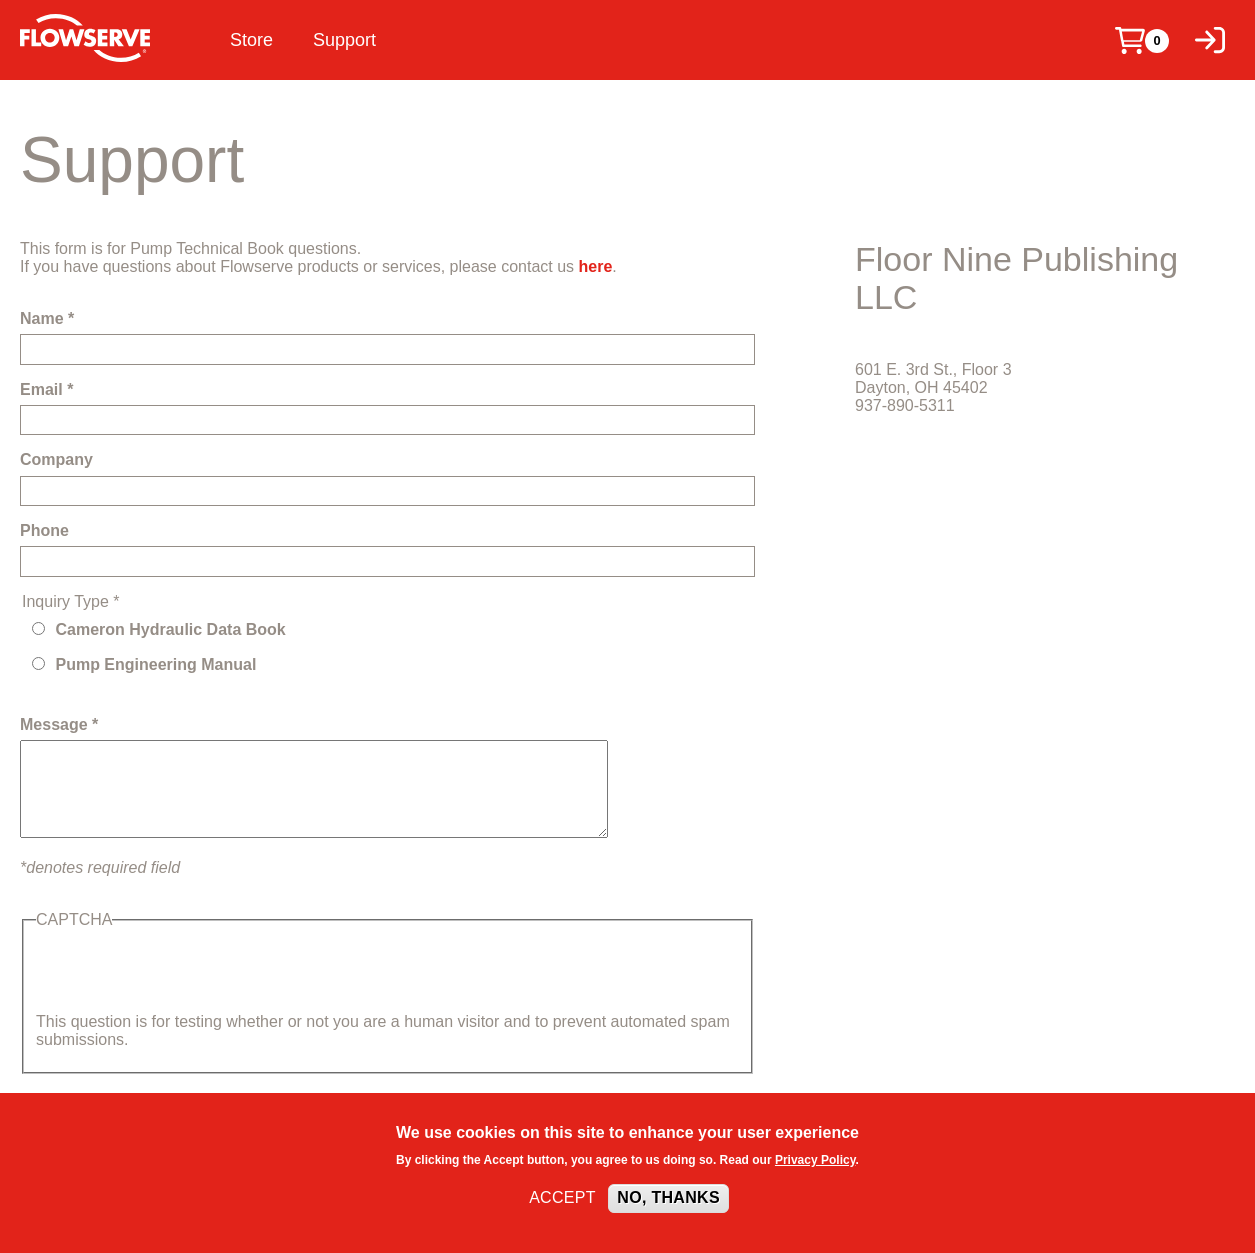 The width and height of the screenshot is (1255, 1253). I want to click on Company, so click(56, 459).